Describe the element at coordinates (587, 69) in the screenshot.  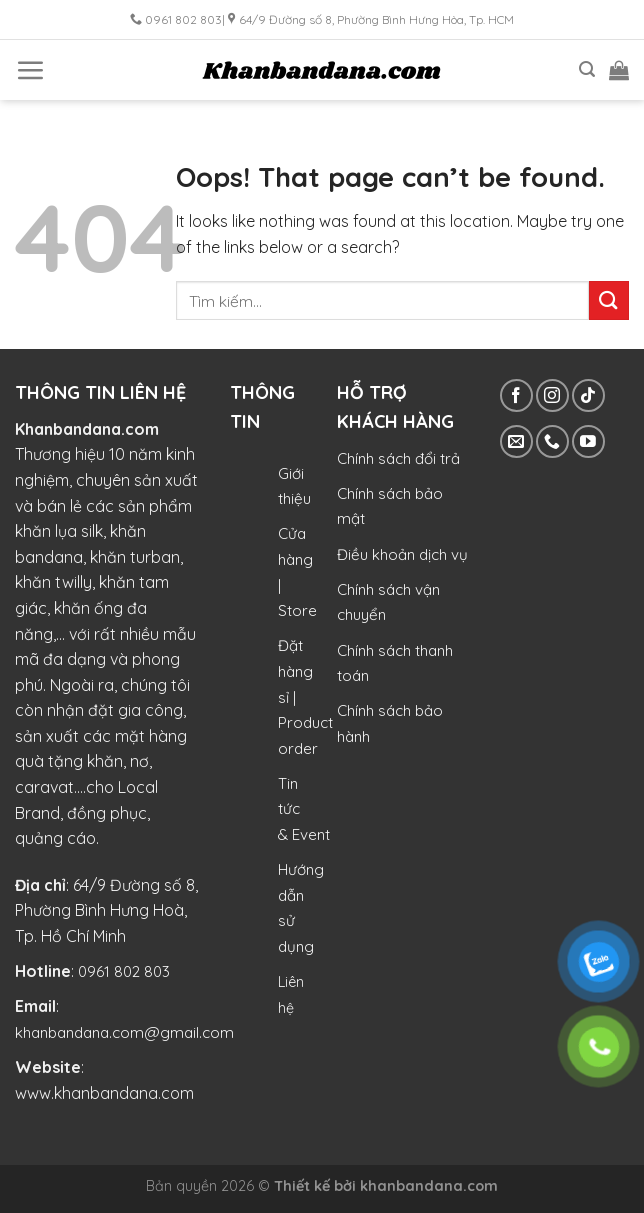
I see `[Tìm kiếm]` at that location.